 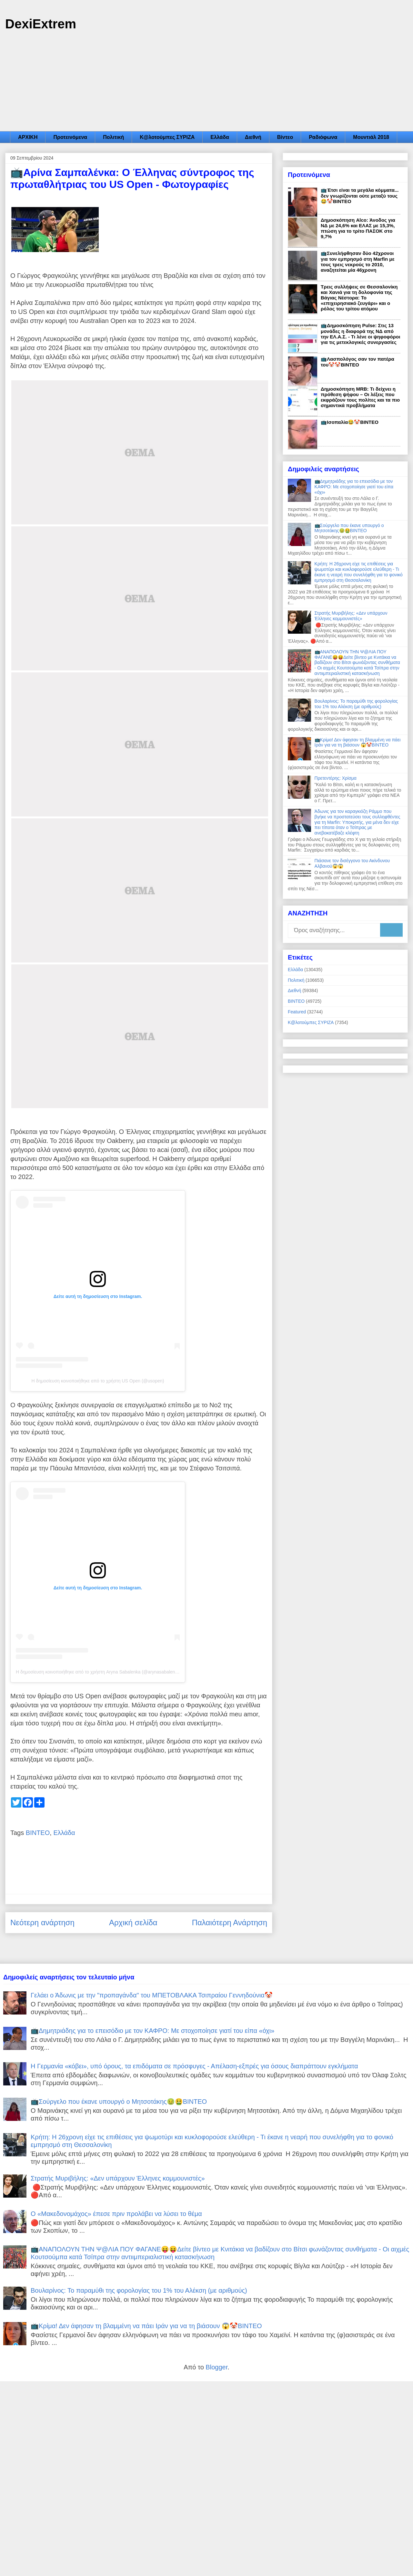 I want to click on Διεθνή, so click(x=253, y=137).